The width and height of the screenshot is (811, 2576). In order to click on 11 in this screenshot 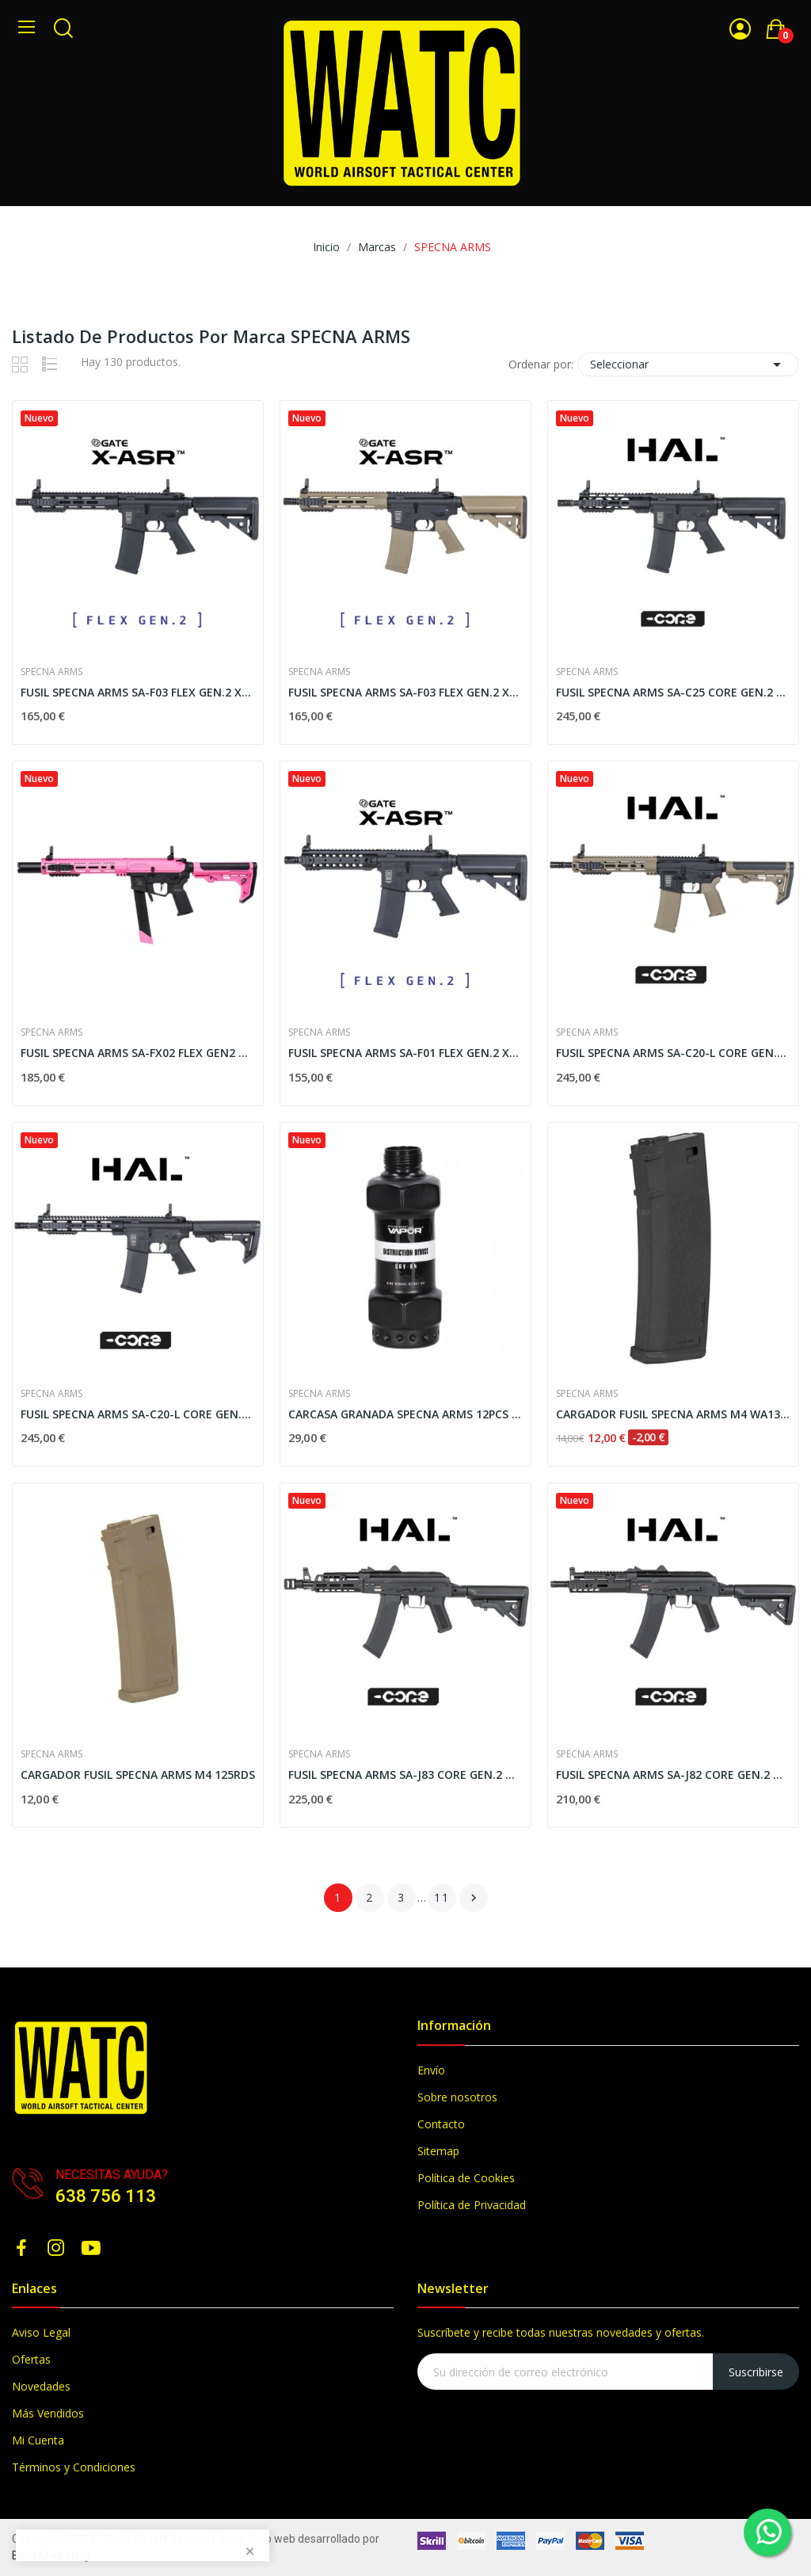, I will do `click(442, 1897)`.